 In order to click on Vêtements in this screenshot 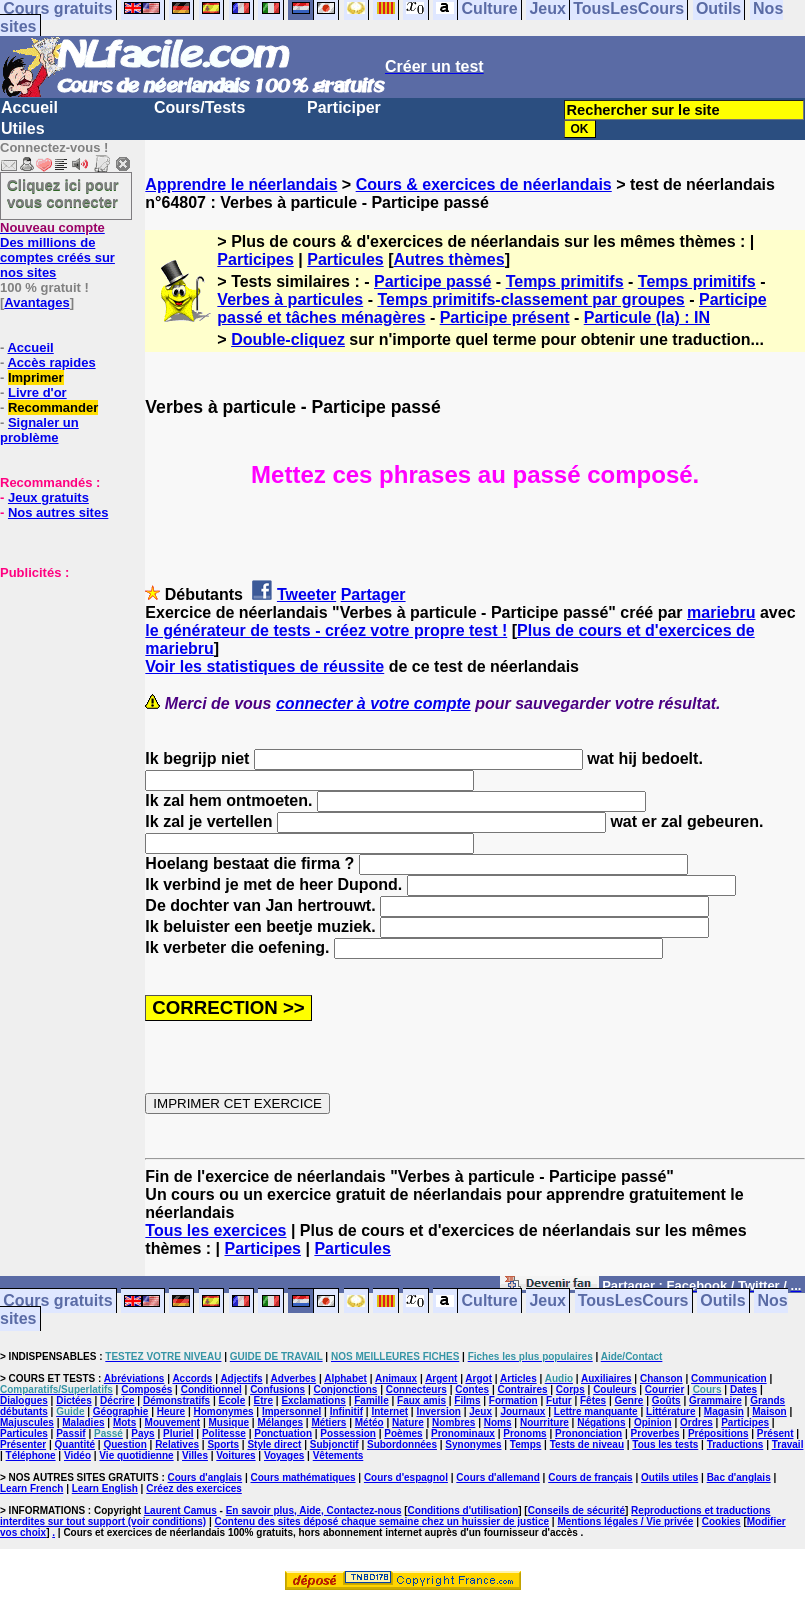, I will do `click(338, 1455)`.